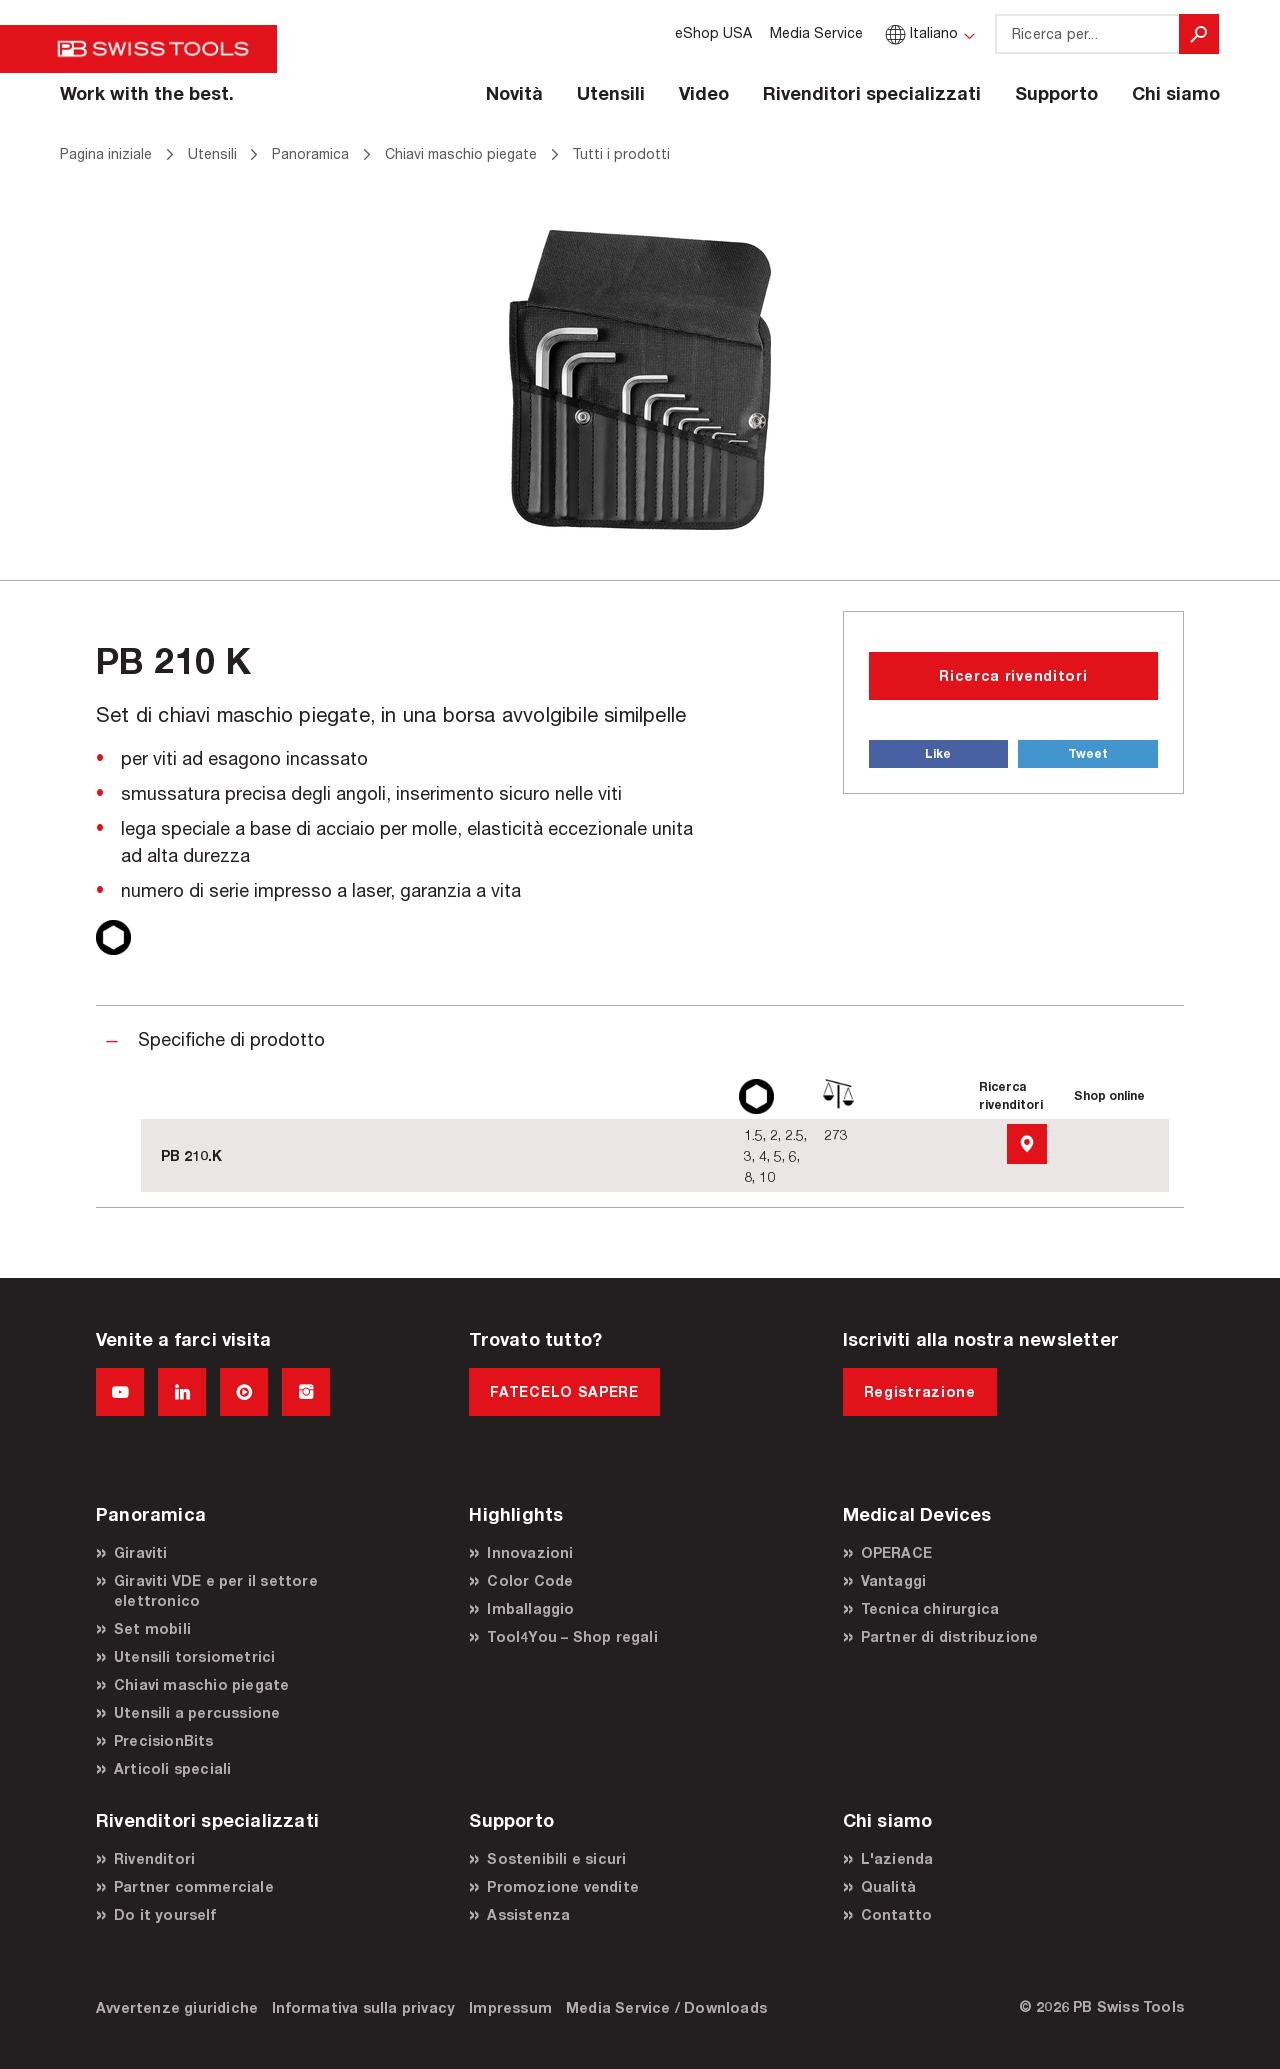 The image size is (1280, 2069). I want to click on Qualità, so click(888, 1886).